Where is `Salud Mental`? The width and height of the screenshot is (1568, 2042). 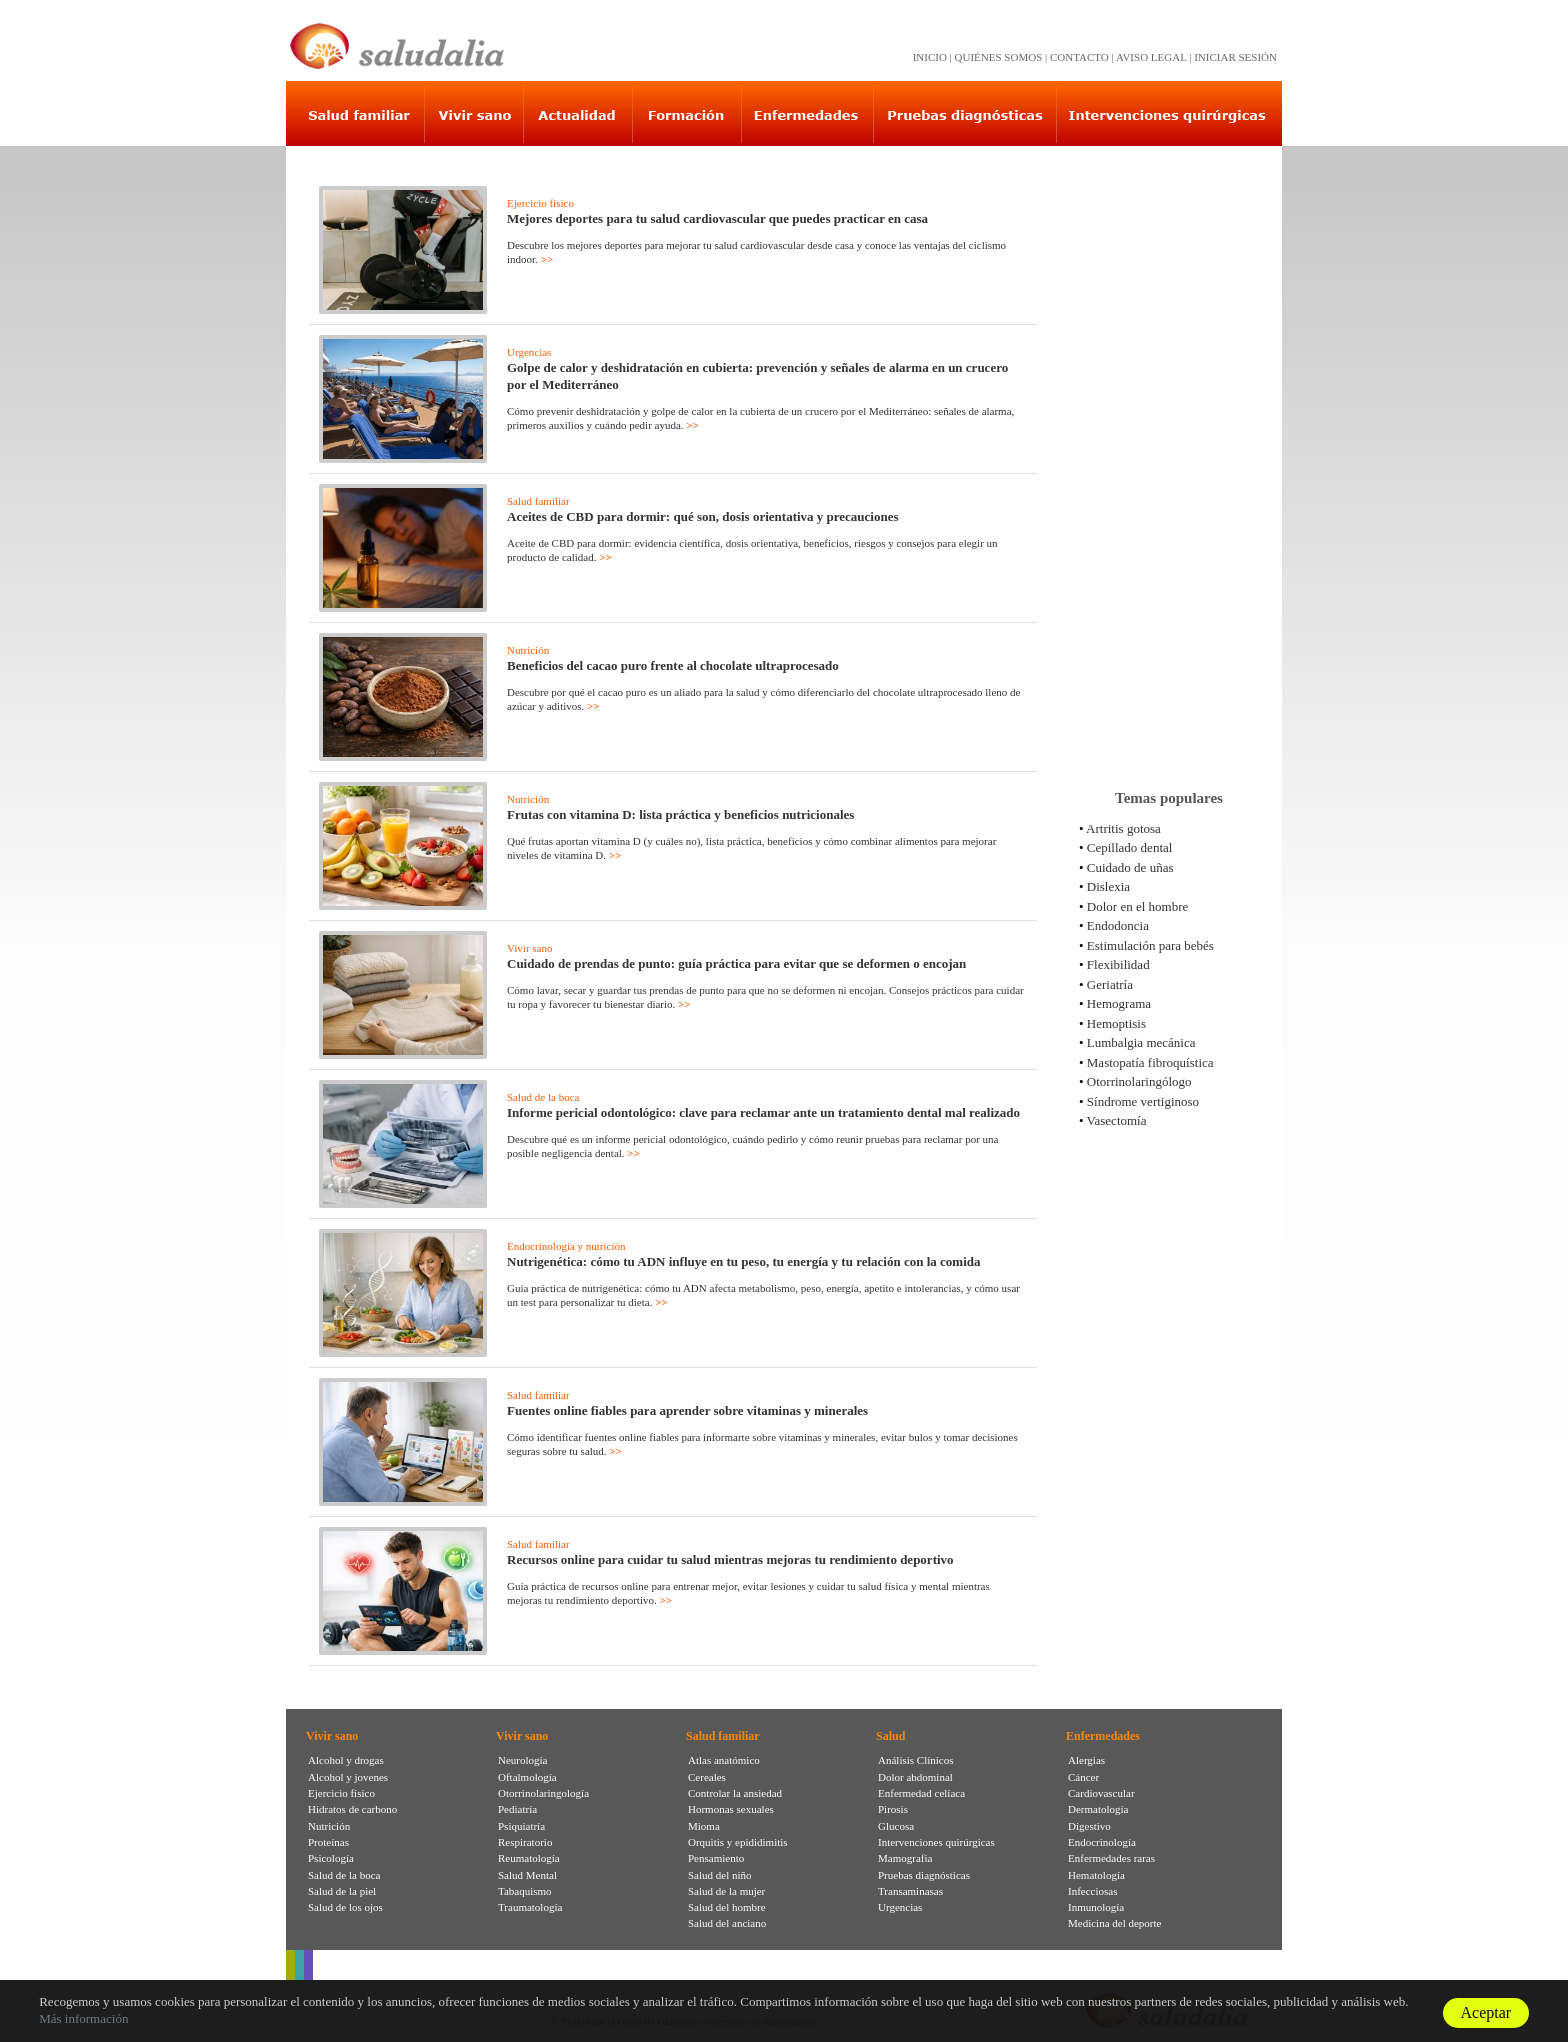
Salud Mental is located at coordinates (527, 1875).